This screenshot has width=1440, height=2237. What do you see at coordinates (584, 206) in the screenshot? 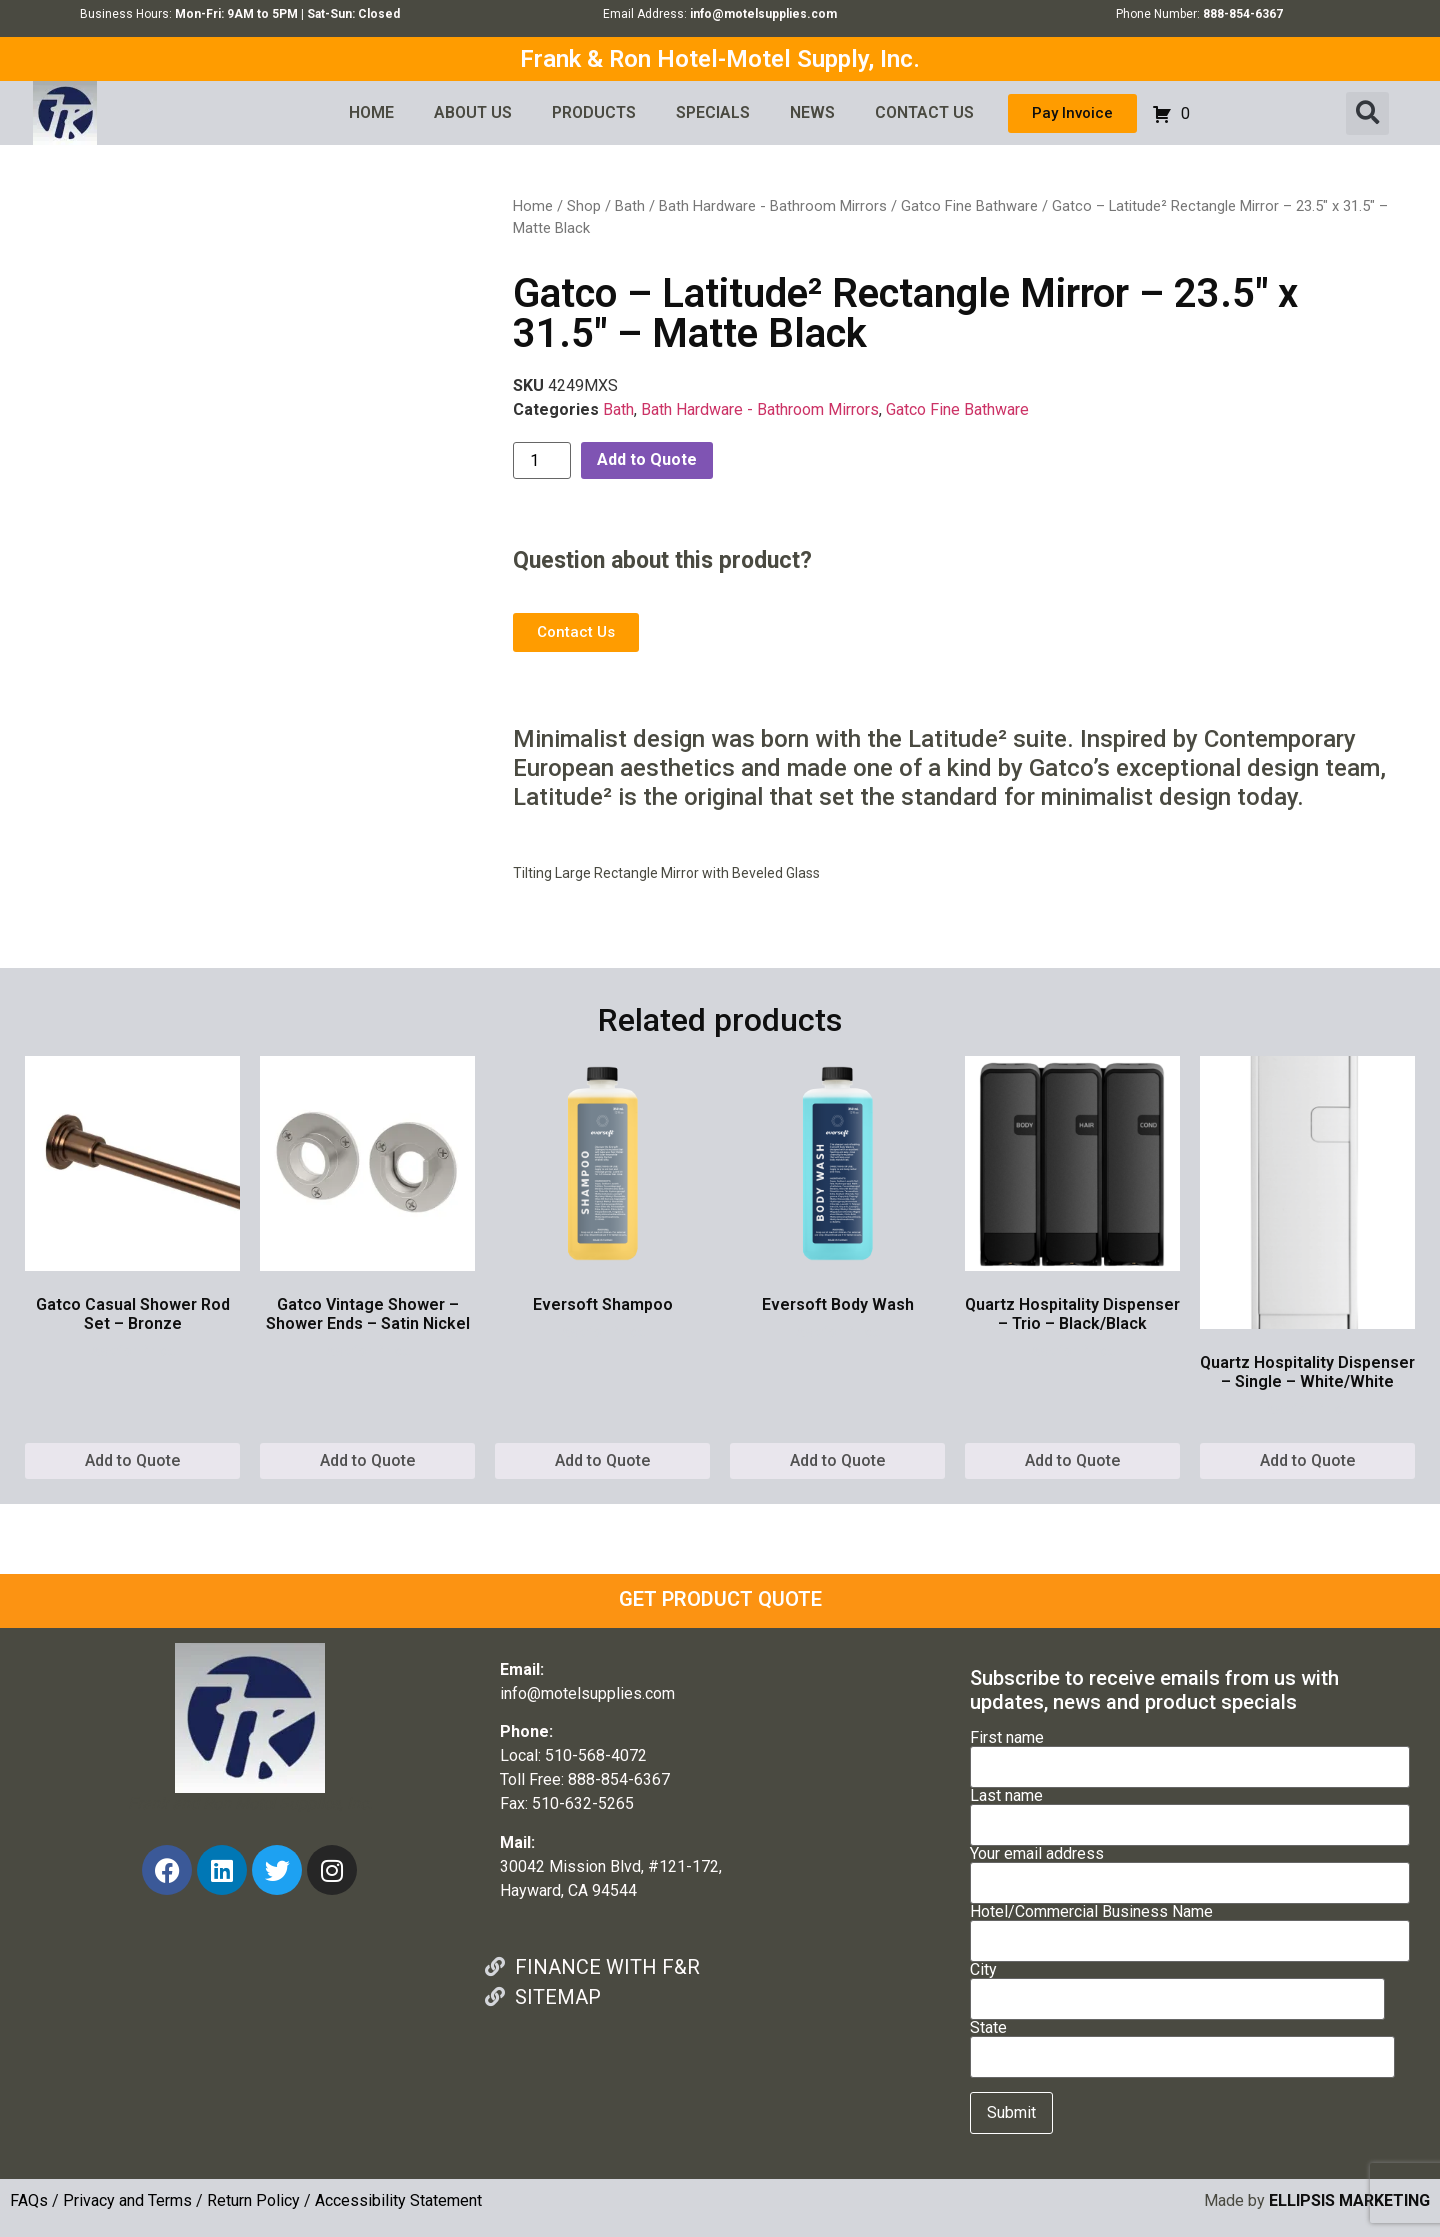
I see `Shop` at bounding box center [584, 206].